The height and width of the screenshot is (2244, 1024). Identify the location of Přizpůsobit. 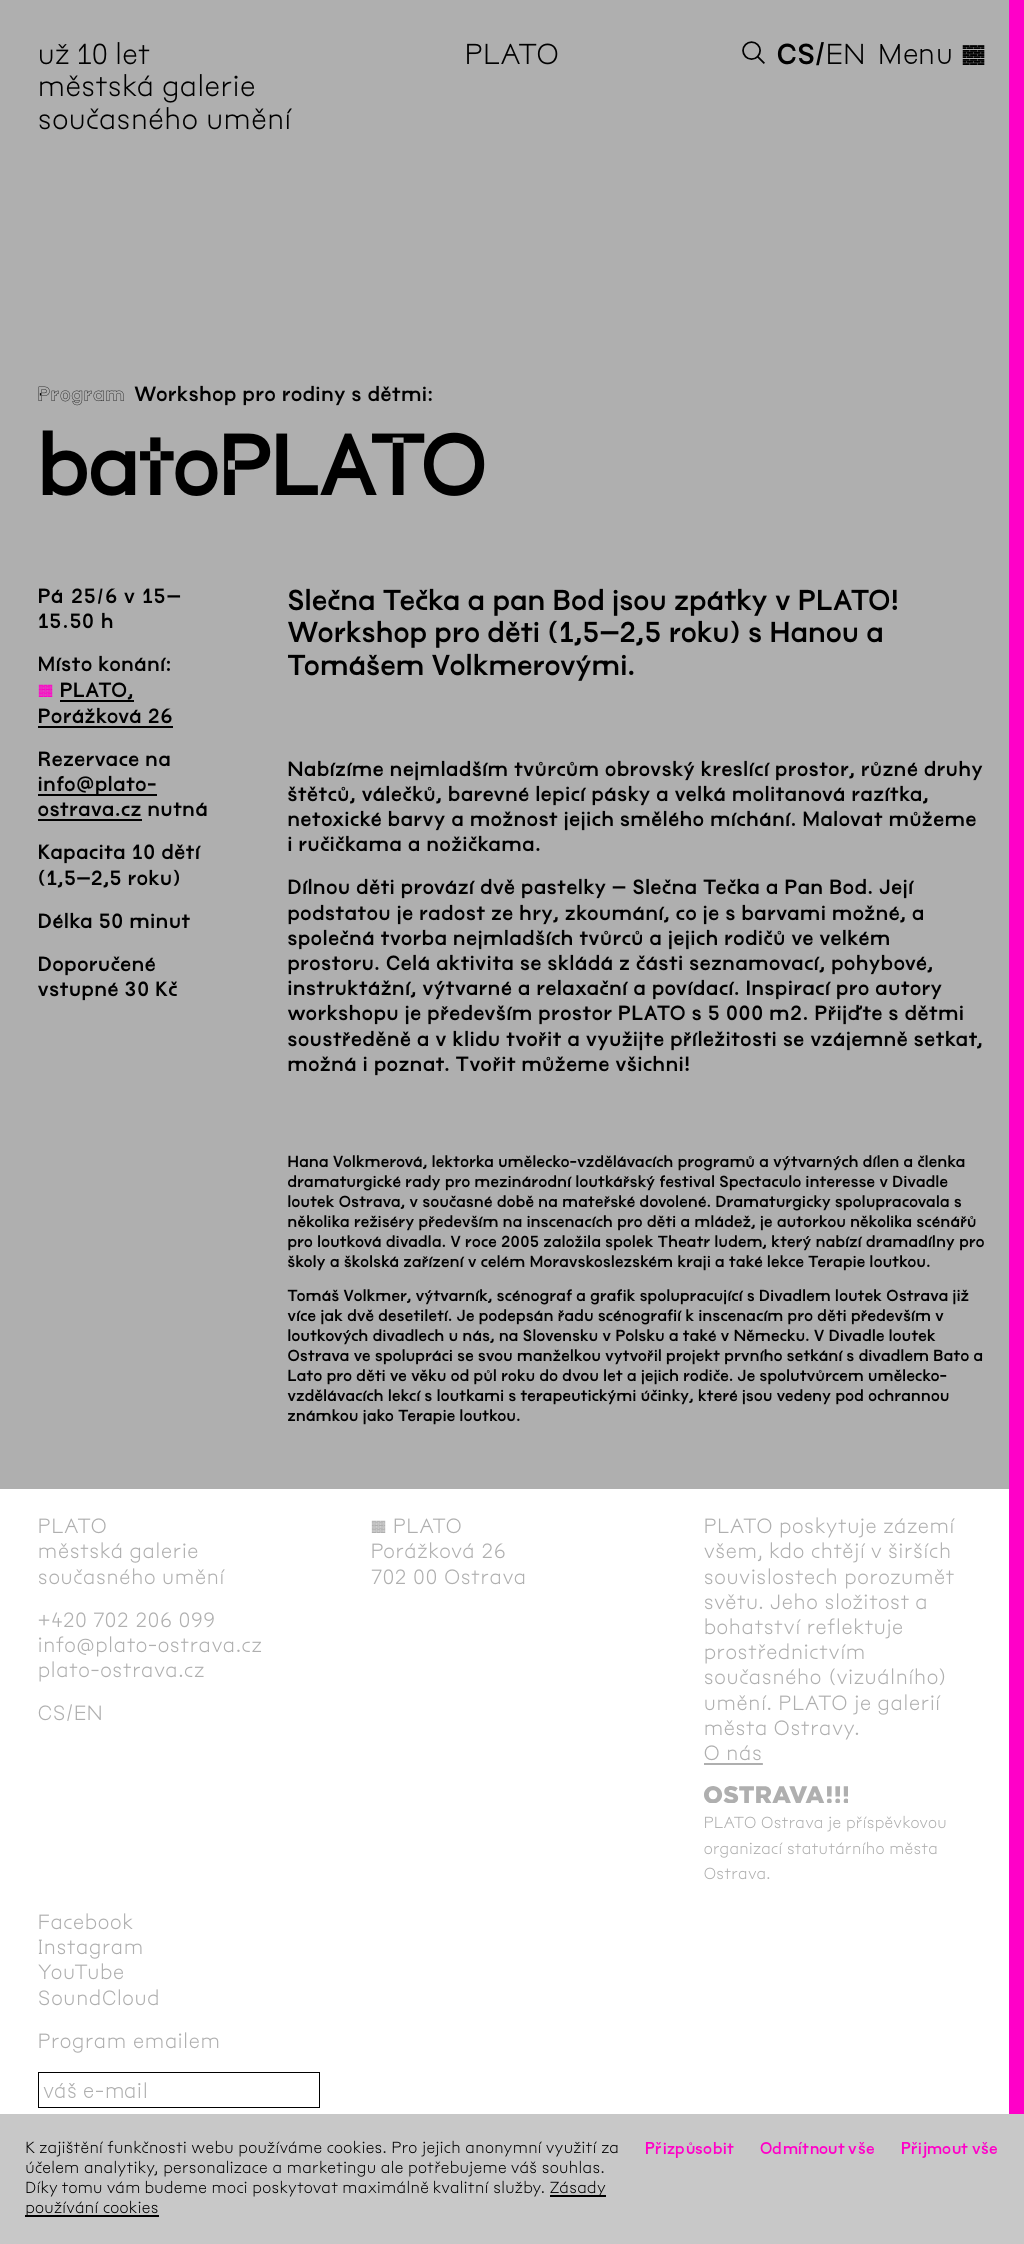
(690, 2148).